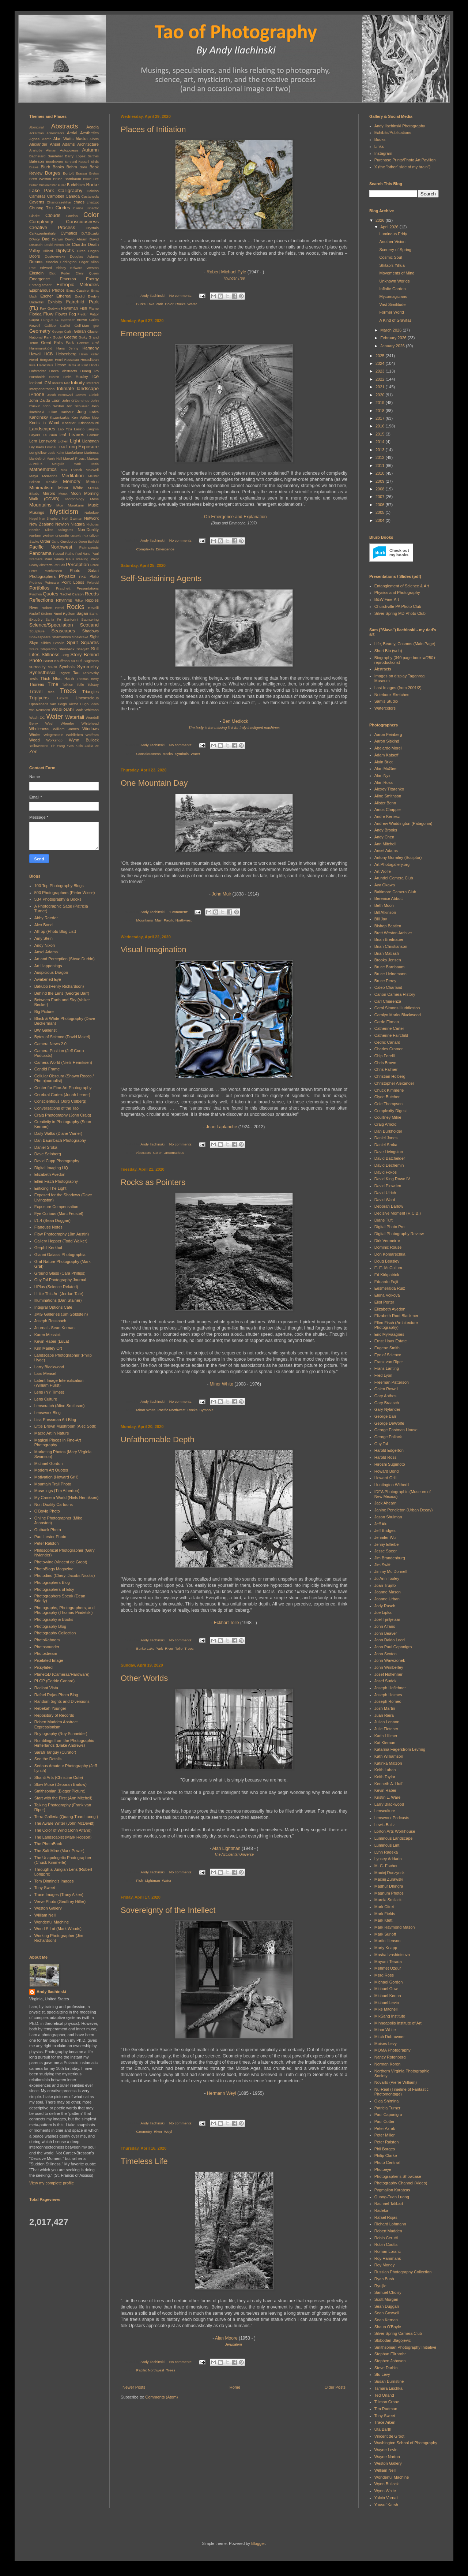 The width and height of the screenshot is (468, 2576). Describe the element at coordinates (53, 1619) in the screenshot. I see `Photography & Books` at that location.